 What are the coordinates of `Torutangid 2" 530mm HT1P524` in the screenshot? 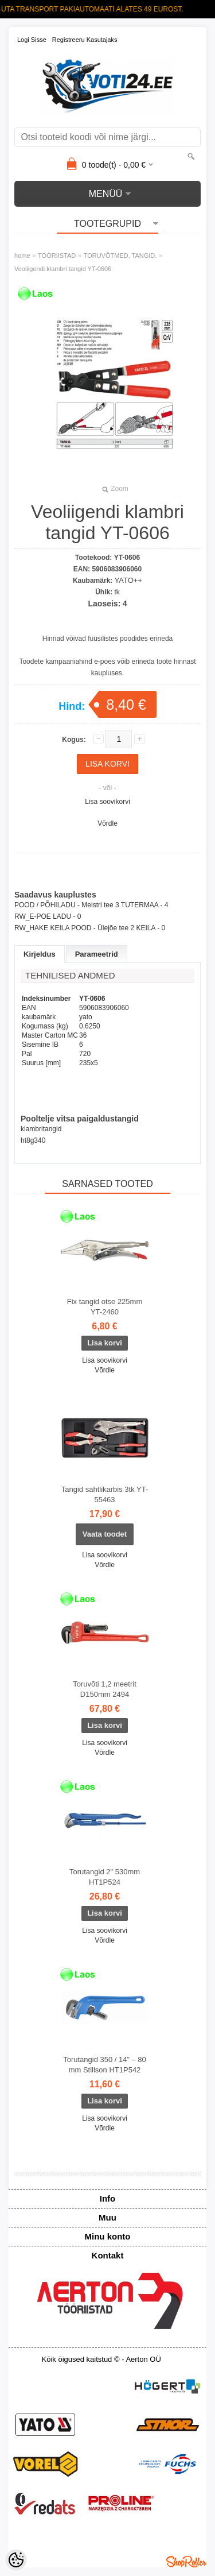 It's located at (104, 1876).